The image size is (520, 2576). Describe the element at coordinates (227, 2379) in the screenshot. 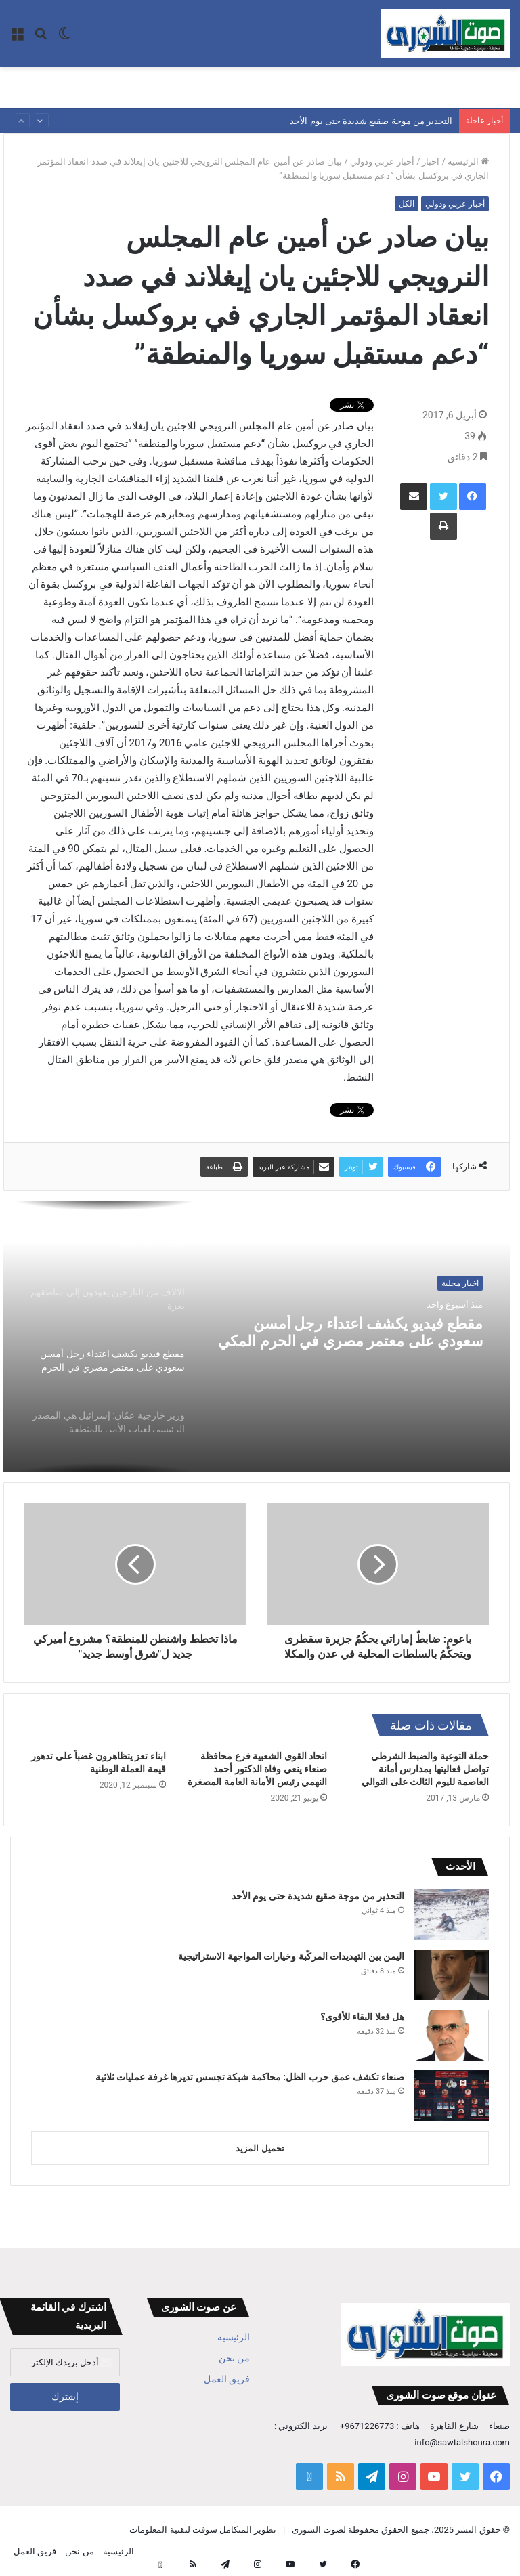

I see `فريق العمل` at that location.